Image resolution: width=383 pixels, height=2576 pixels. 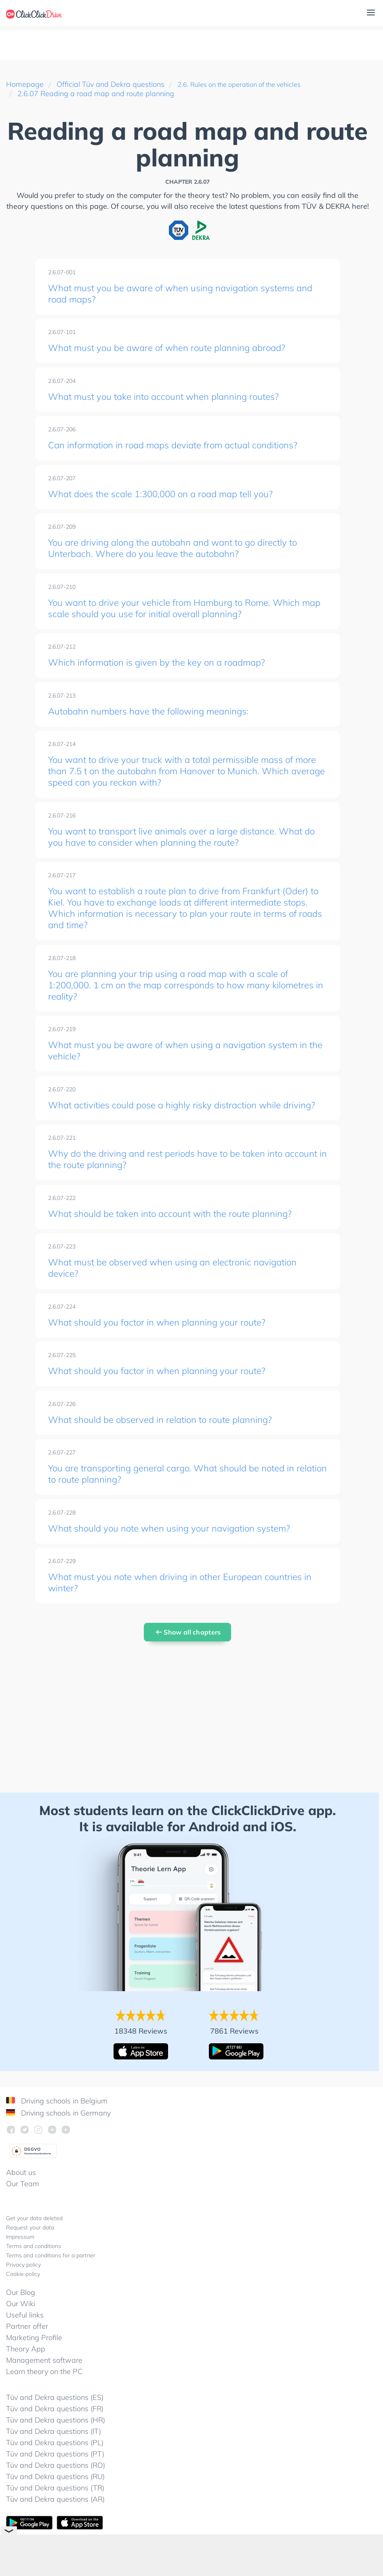 I want to click on Terms and conditions, so click(x=33, y=2266).